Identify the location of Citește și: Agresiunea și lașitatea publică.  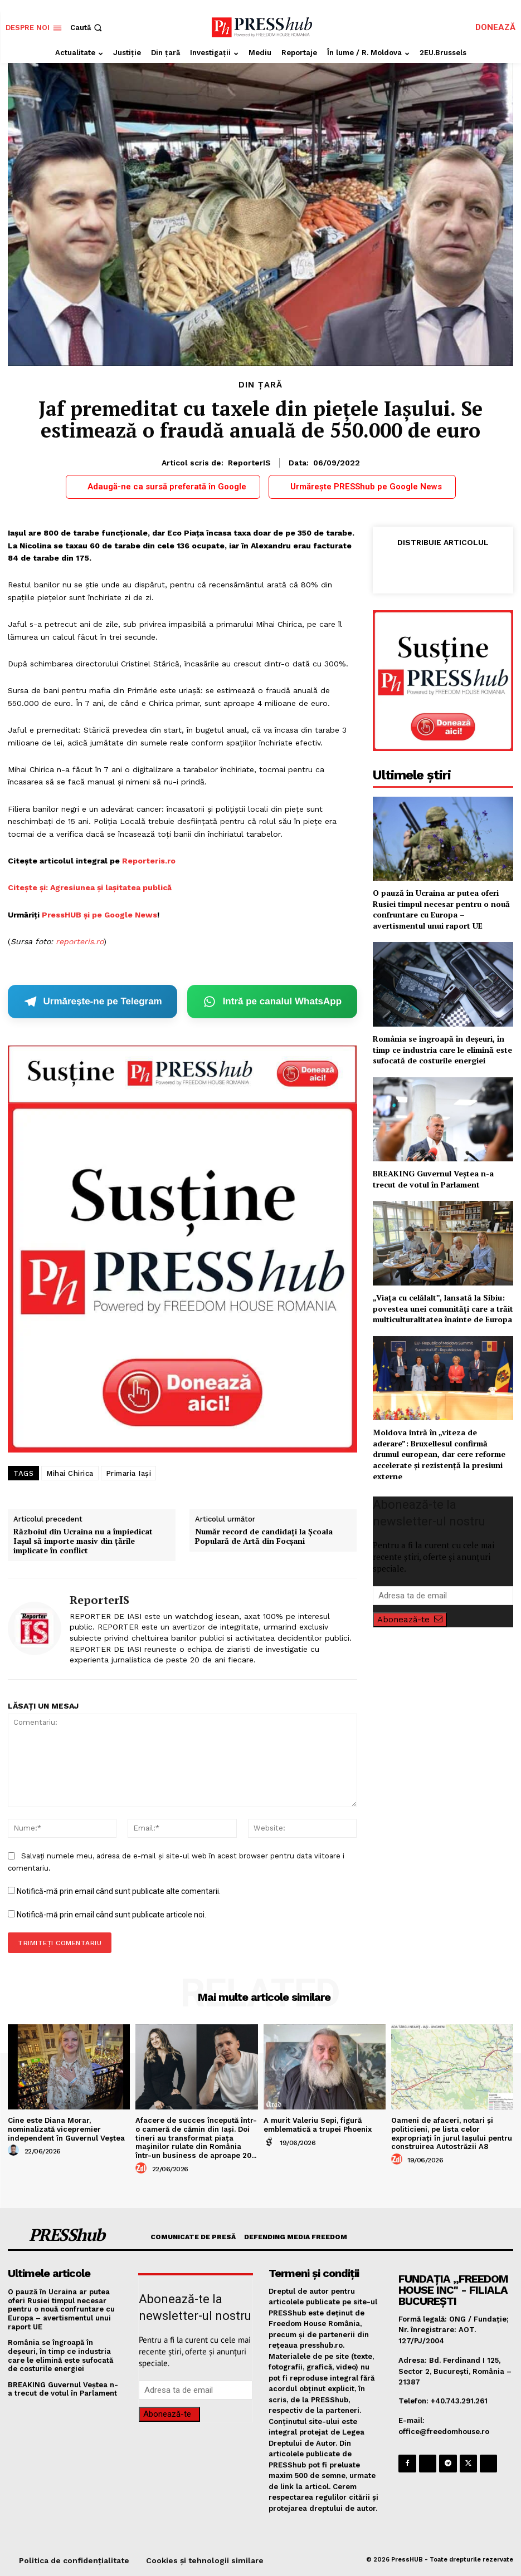
(90, 887).